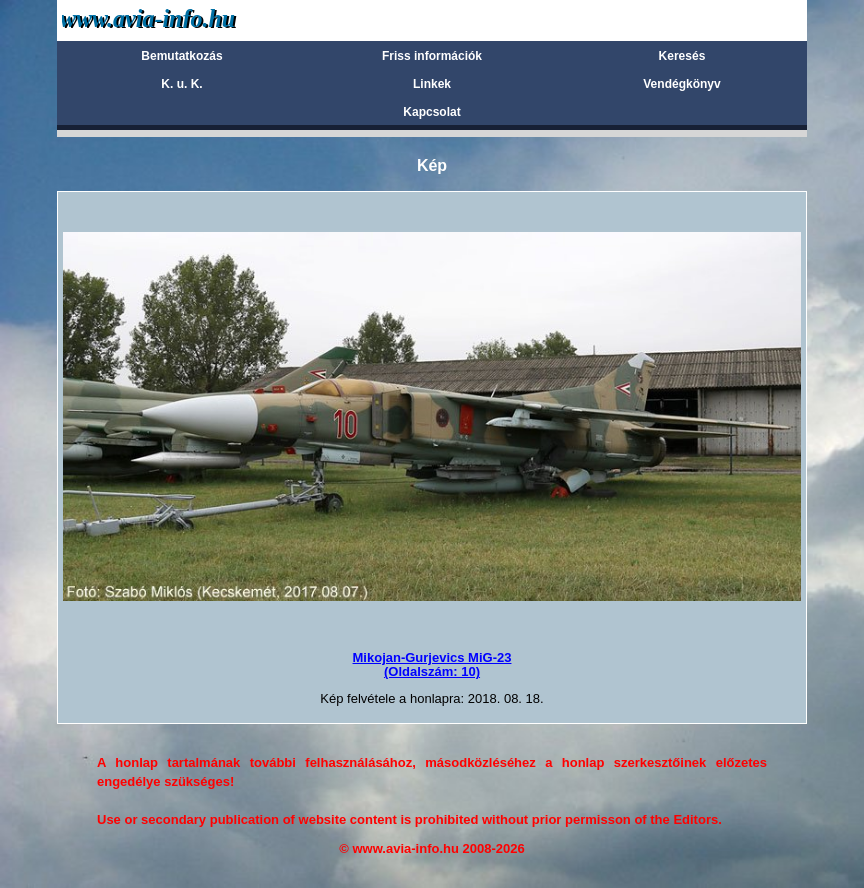 The image size is (864, 888). Describe the element at coordinates (181, 84) in the screenshot. I see `K. u. K.` at that location.